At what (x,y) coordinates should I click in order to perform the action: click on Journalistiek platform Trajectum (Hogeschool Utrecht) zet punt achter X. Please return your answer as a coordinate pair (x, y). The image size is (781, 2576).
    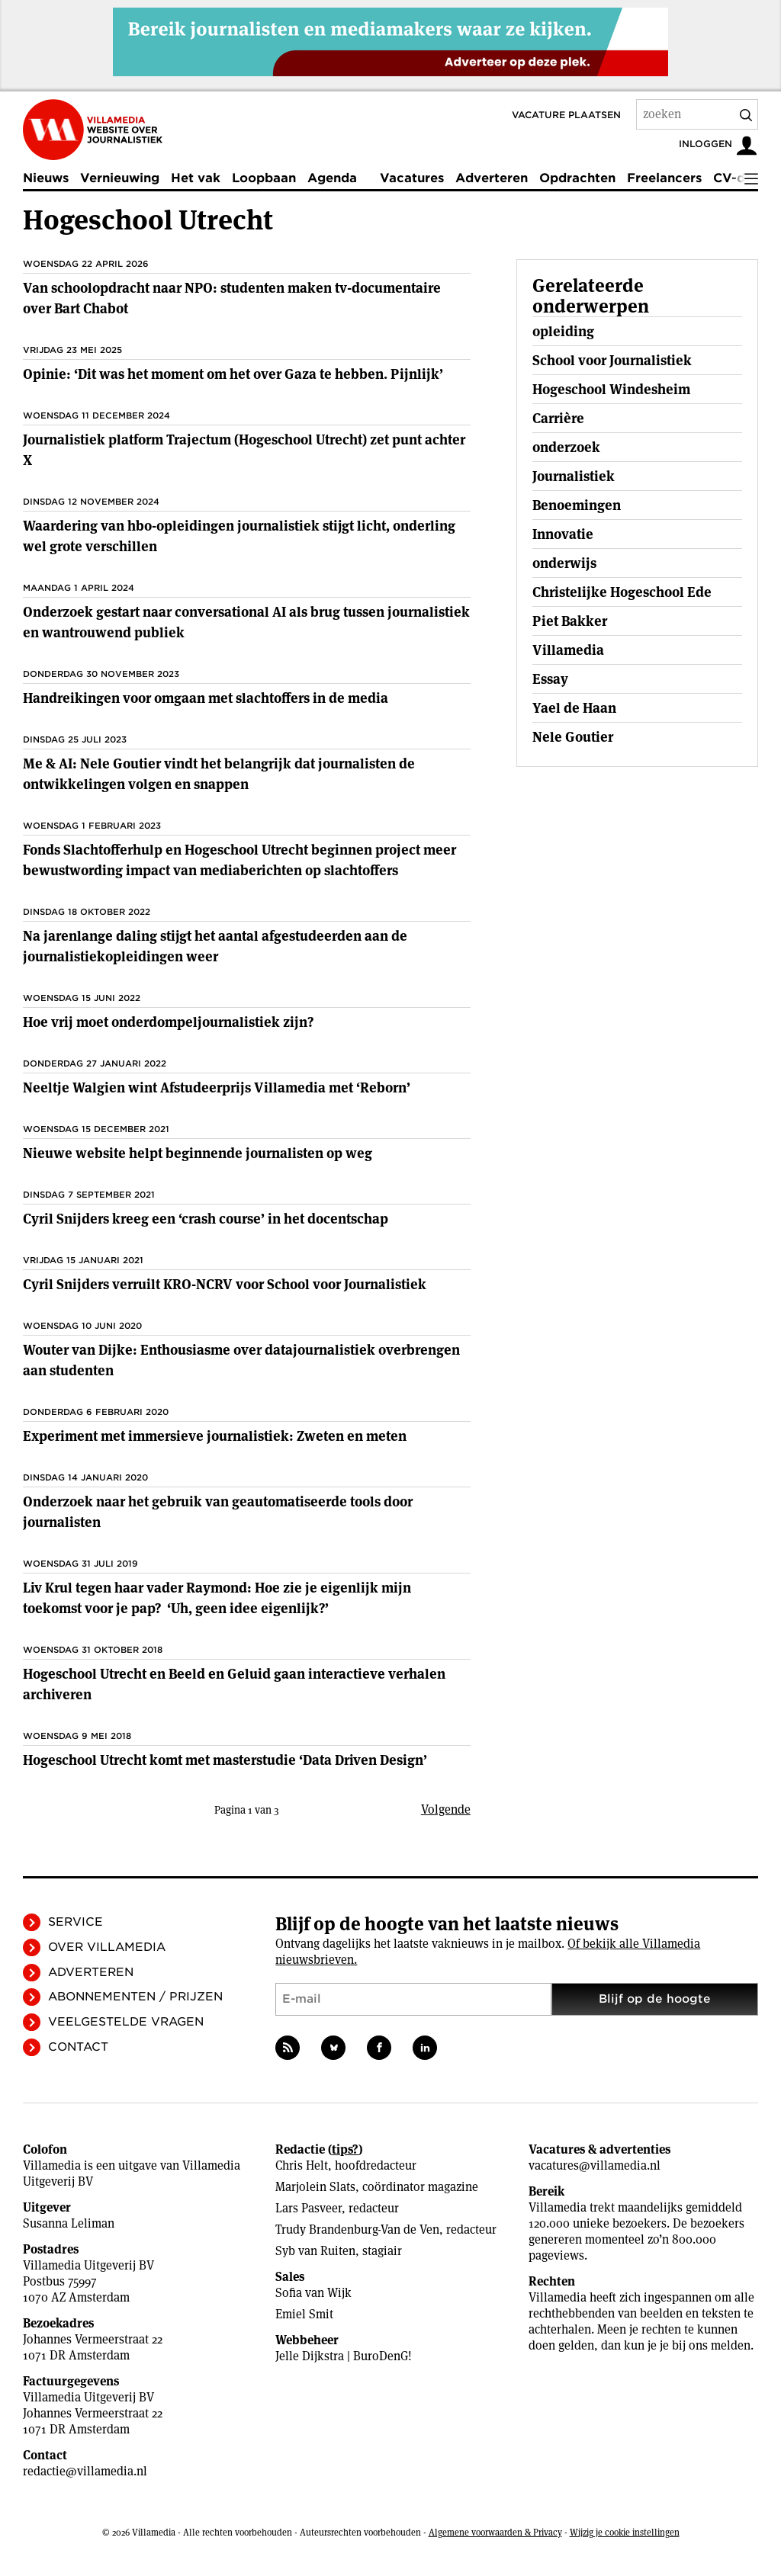
    Looking at the image, I should click on (244, 450).